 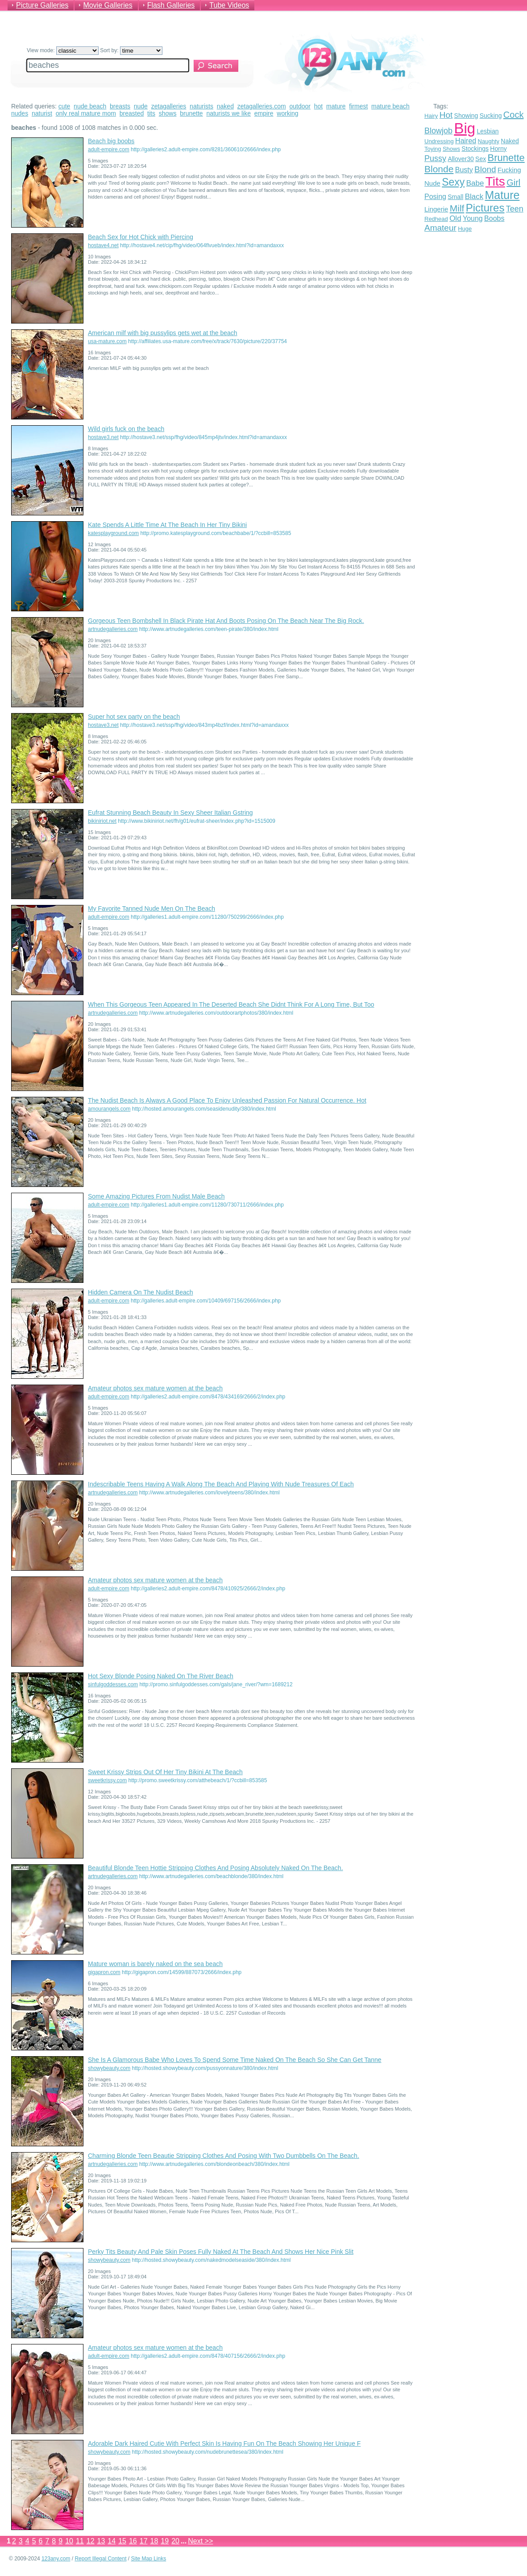 I want to click on Big, so click(x=464, y=128).